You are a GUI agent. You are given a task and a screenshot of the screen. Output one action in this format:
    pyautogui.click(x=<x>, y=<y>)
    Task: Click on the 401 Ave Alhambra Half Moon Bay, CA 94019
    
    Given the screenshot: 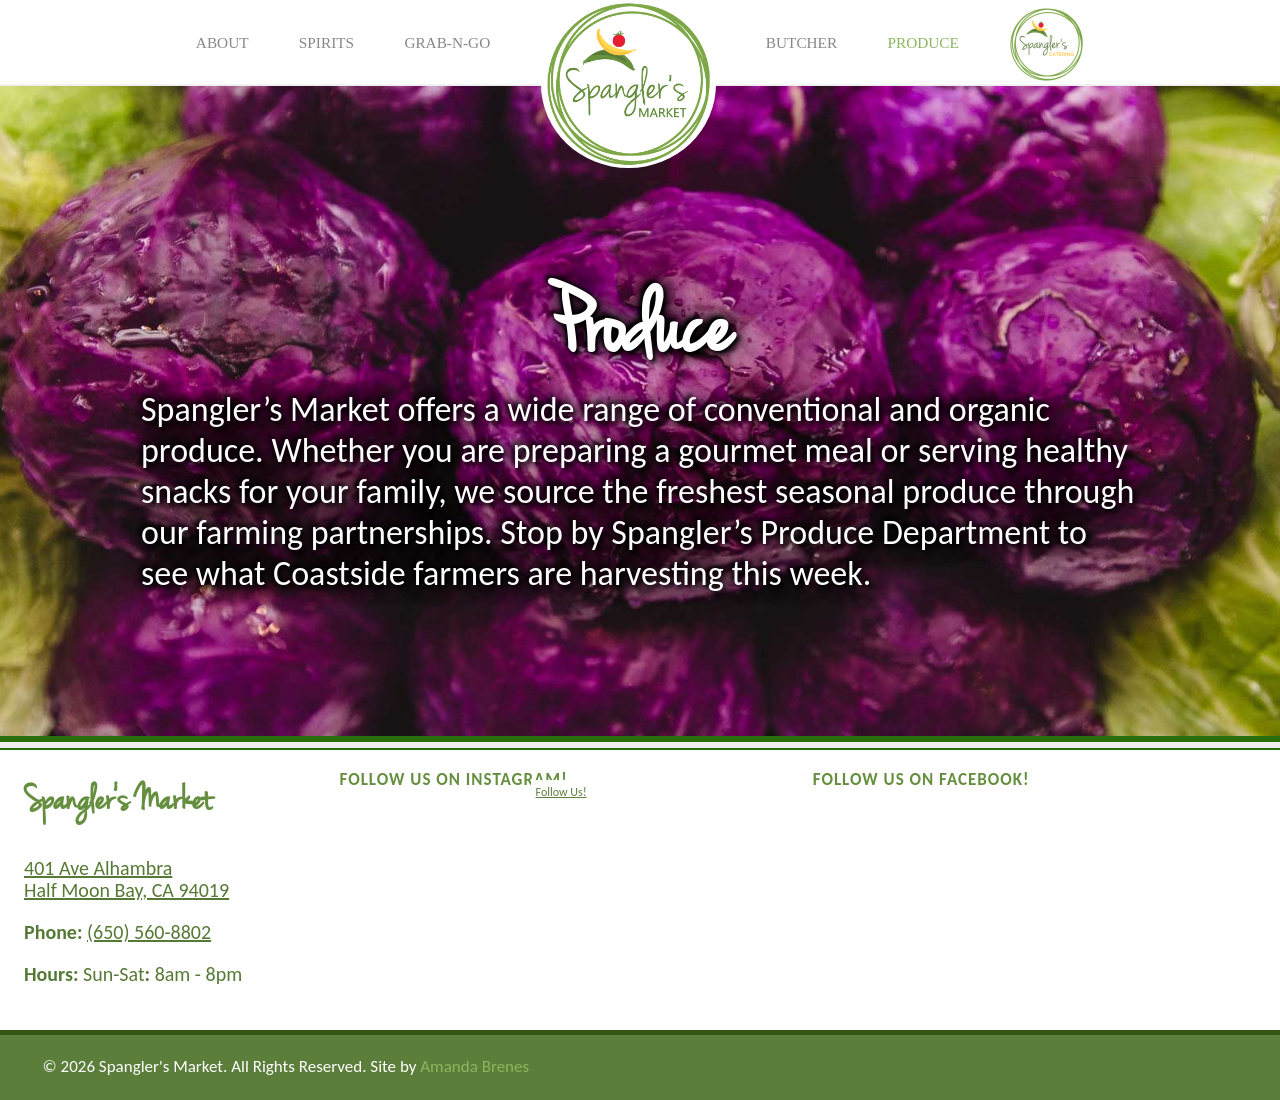 What is the action you would take?
    pyautogui.click(x=126, y=879)
    